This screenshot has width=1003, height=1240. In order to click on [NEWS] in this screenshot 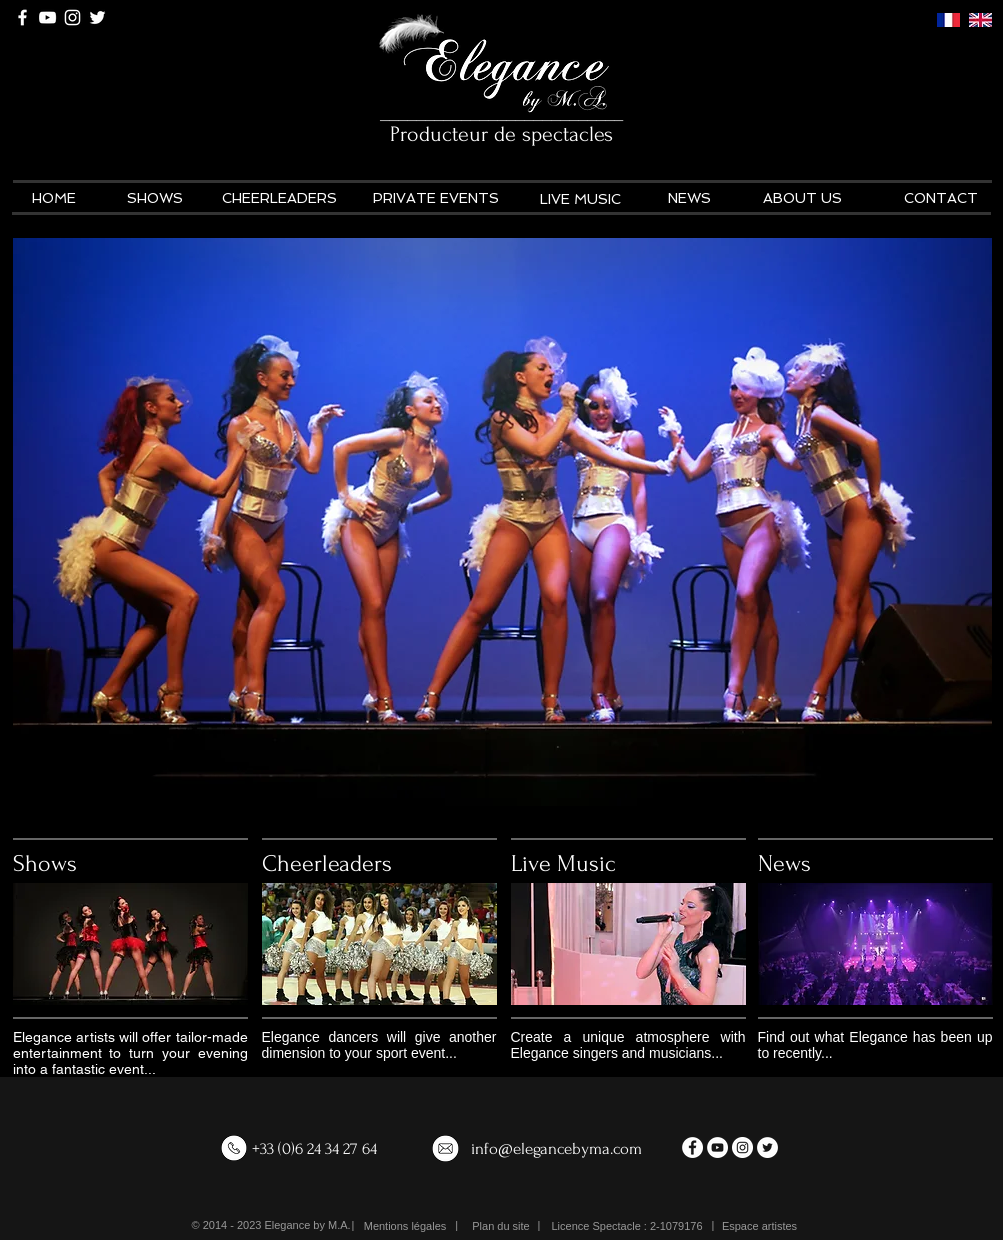, I will do `click(689, 198)`.